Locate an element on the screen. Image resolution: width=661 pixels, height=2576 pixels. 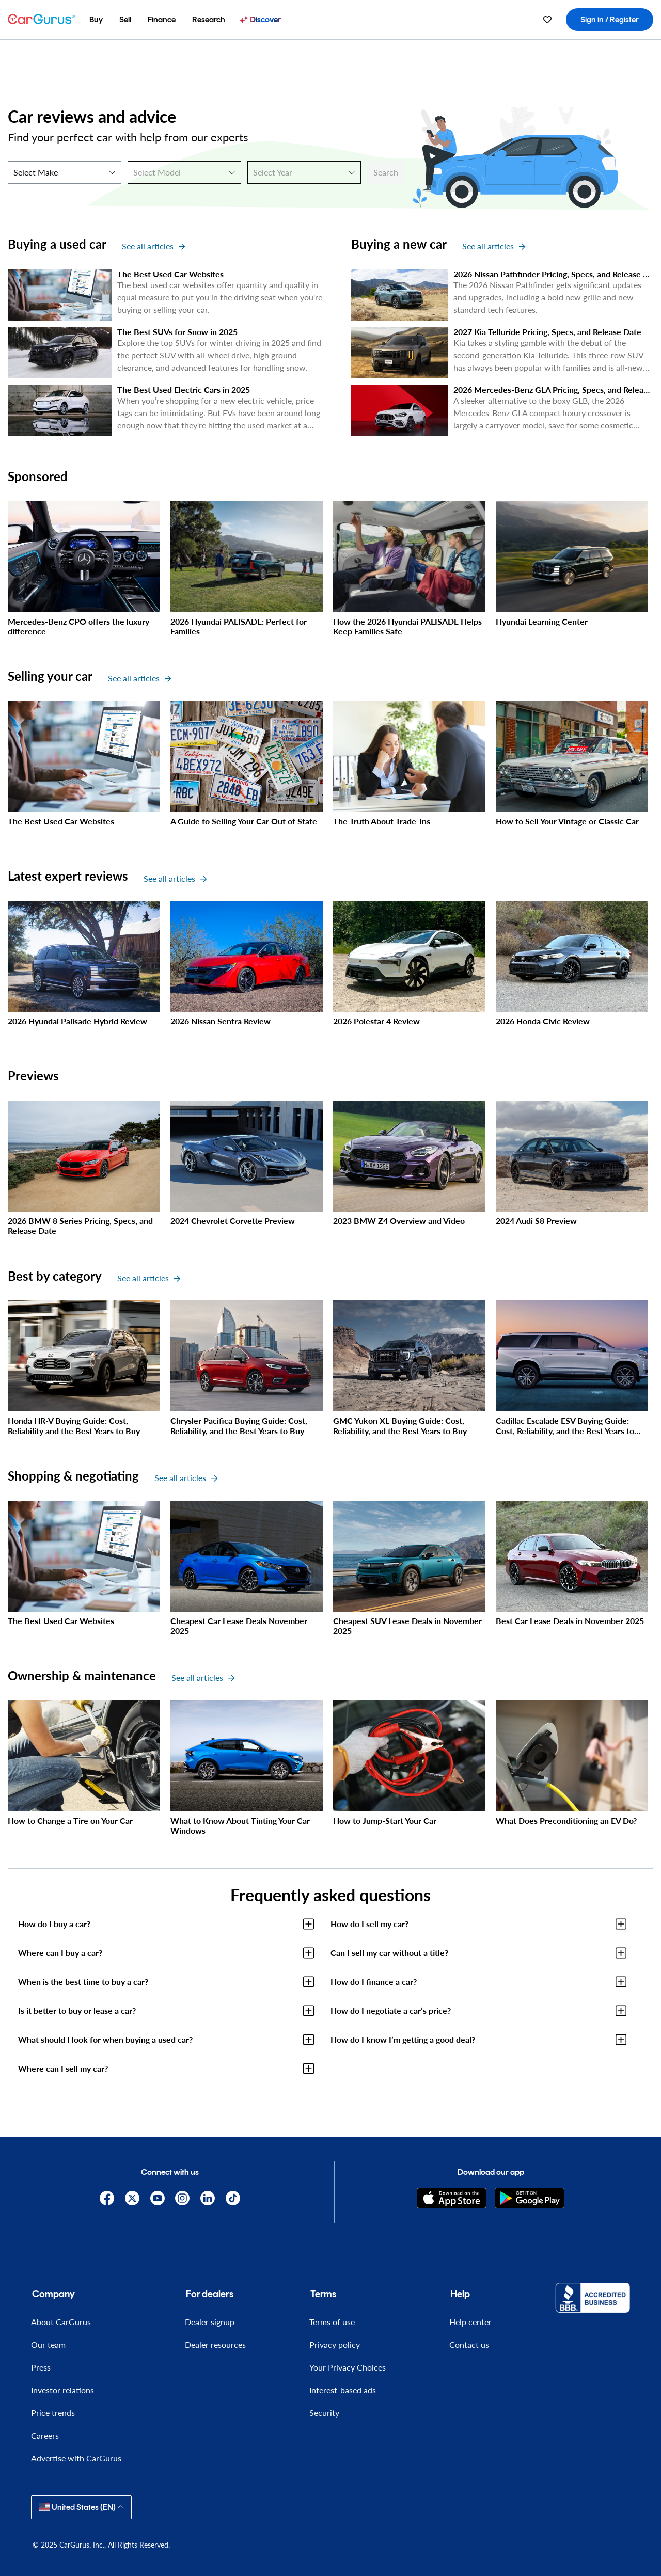
[menuitem] is located at coordinates (96, 19).